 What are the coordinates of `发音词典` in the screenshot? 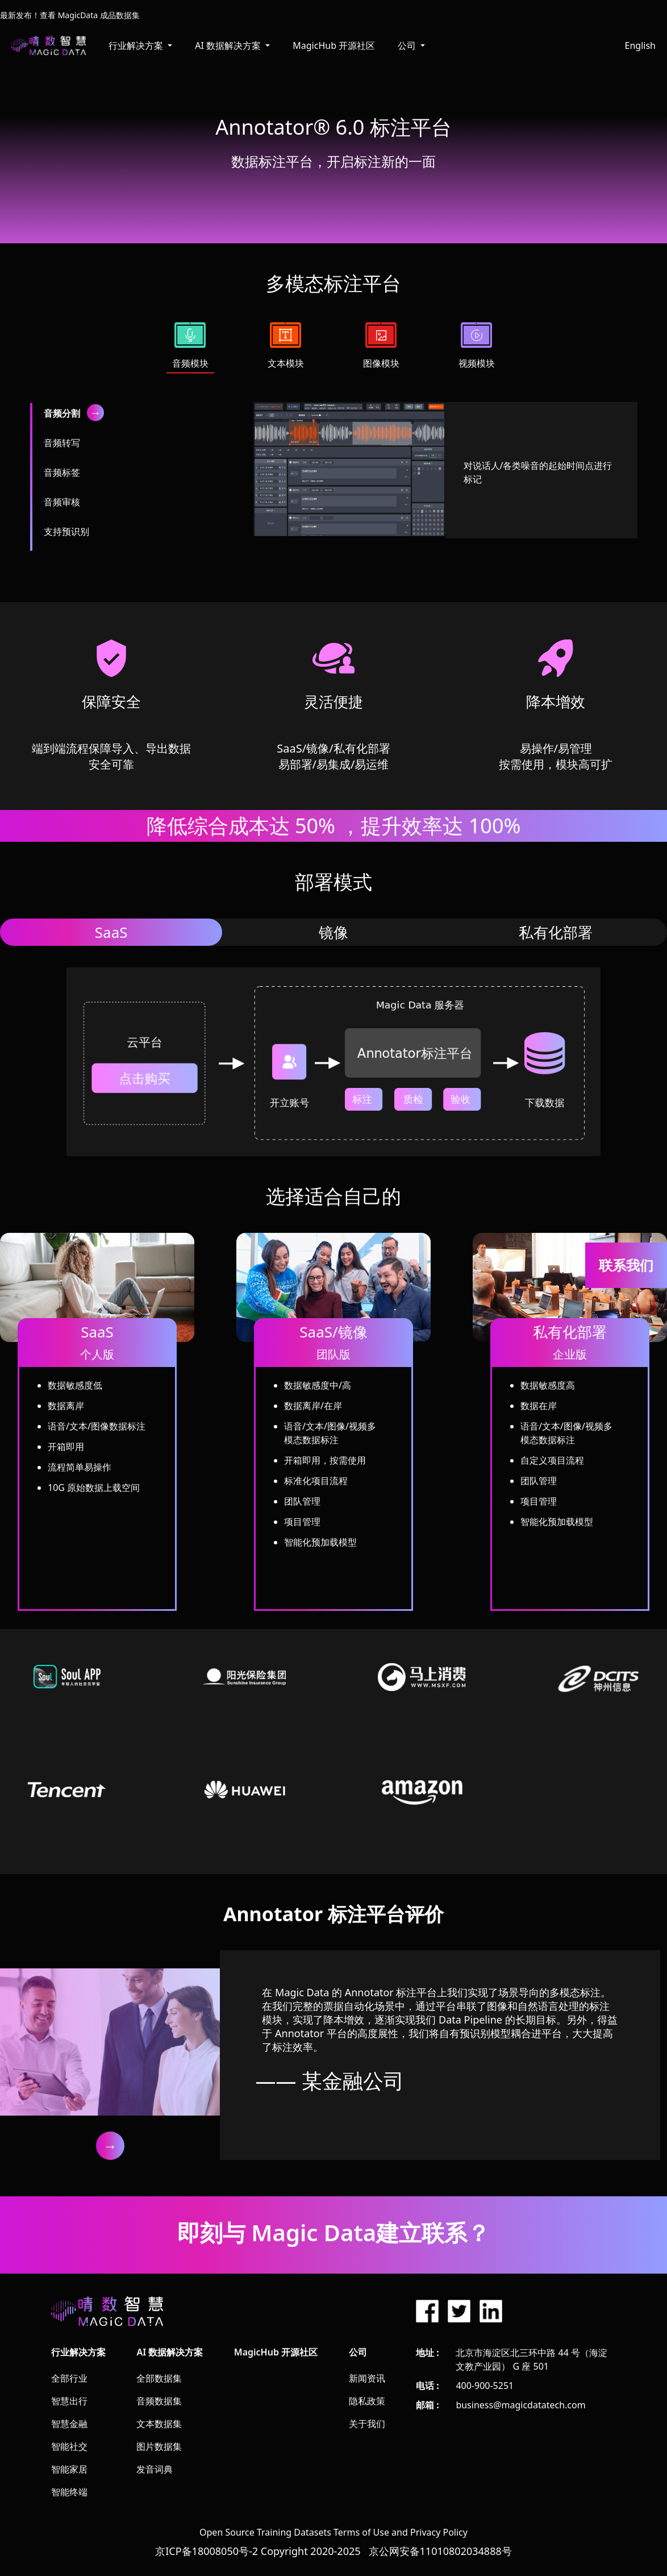 It's located at (154, 2469).